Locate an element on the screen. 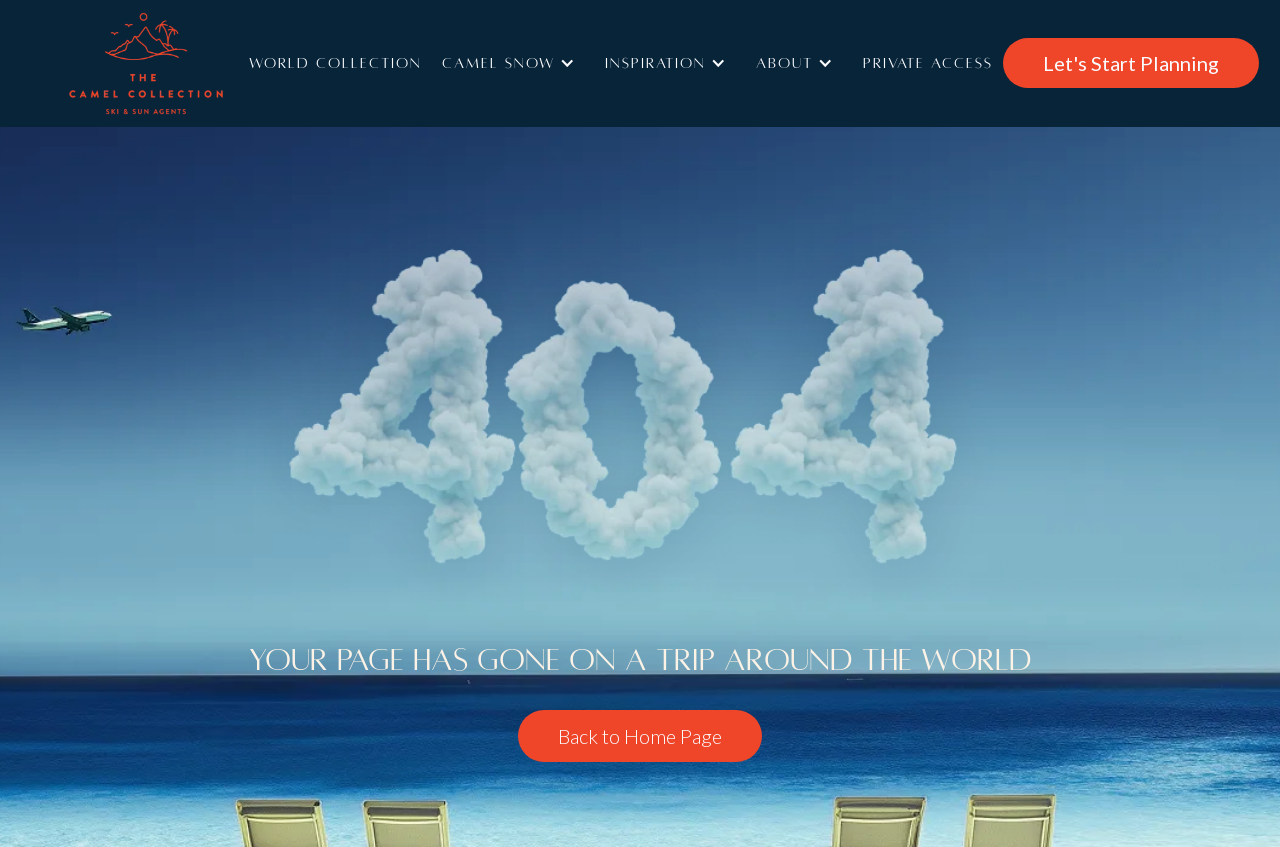  Private access is located at coordinates (928, 63).